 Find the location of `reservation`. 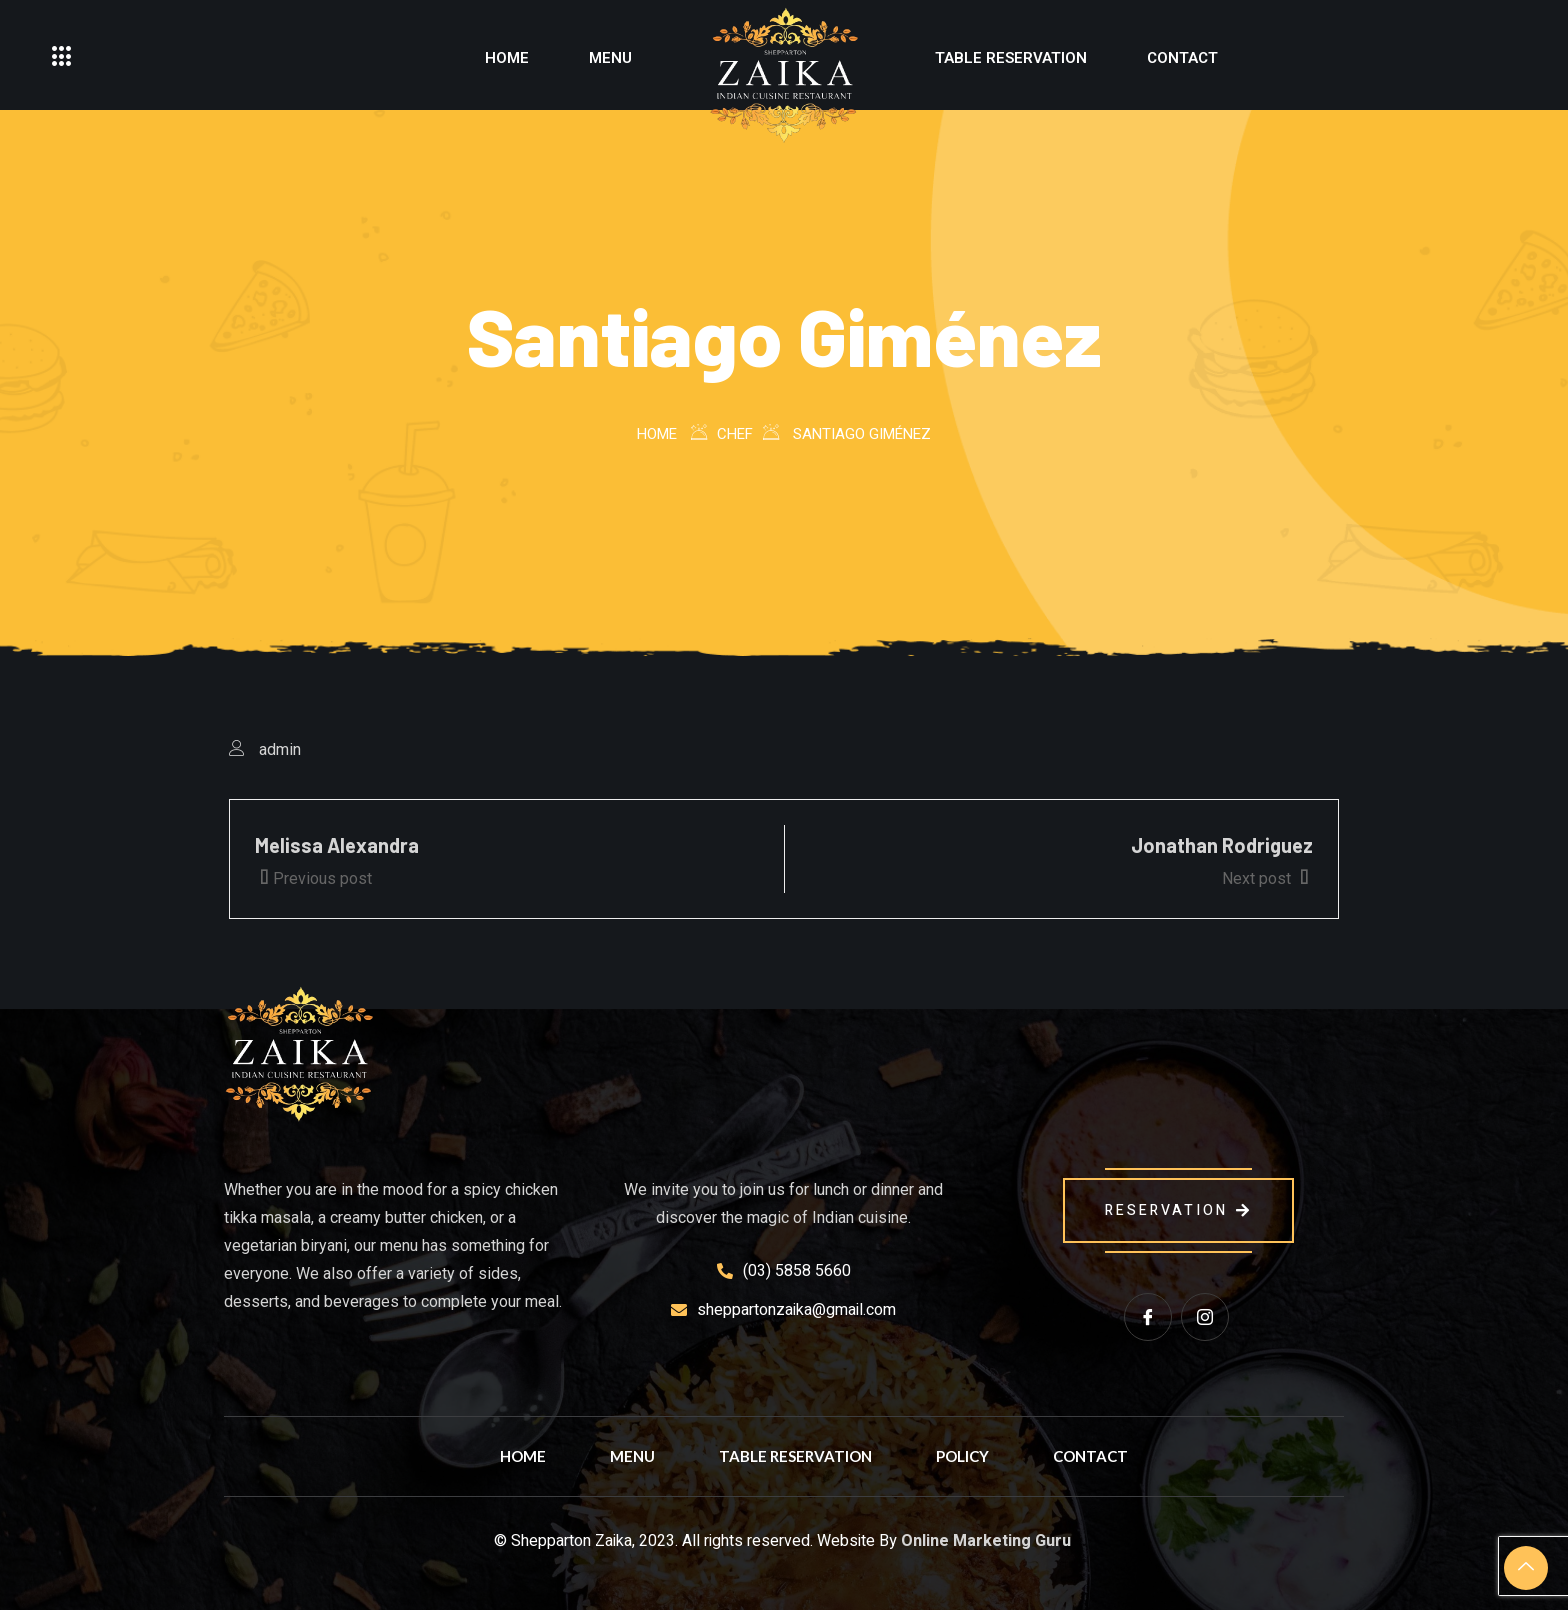

reservation is located at coordinates (1178, 1210).